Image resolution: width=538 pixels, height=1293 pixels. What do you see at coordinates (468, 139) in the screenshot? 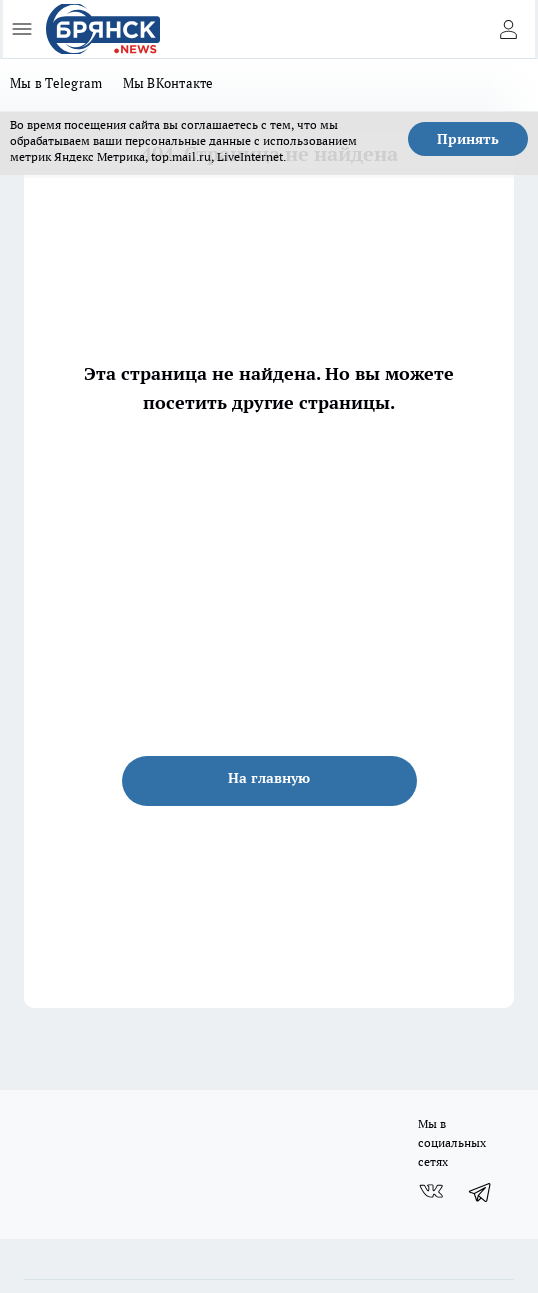
I see `Принять` at bounding box center [468, 139].